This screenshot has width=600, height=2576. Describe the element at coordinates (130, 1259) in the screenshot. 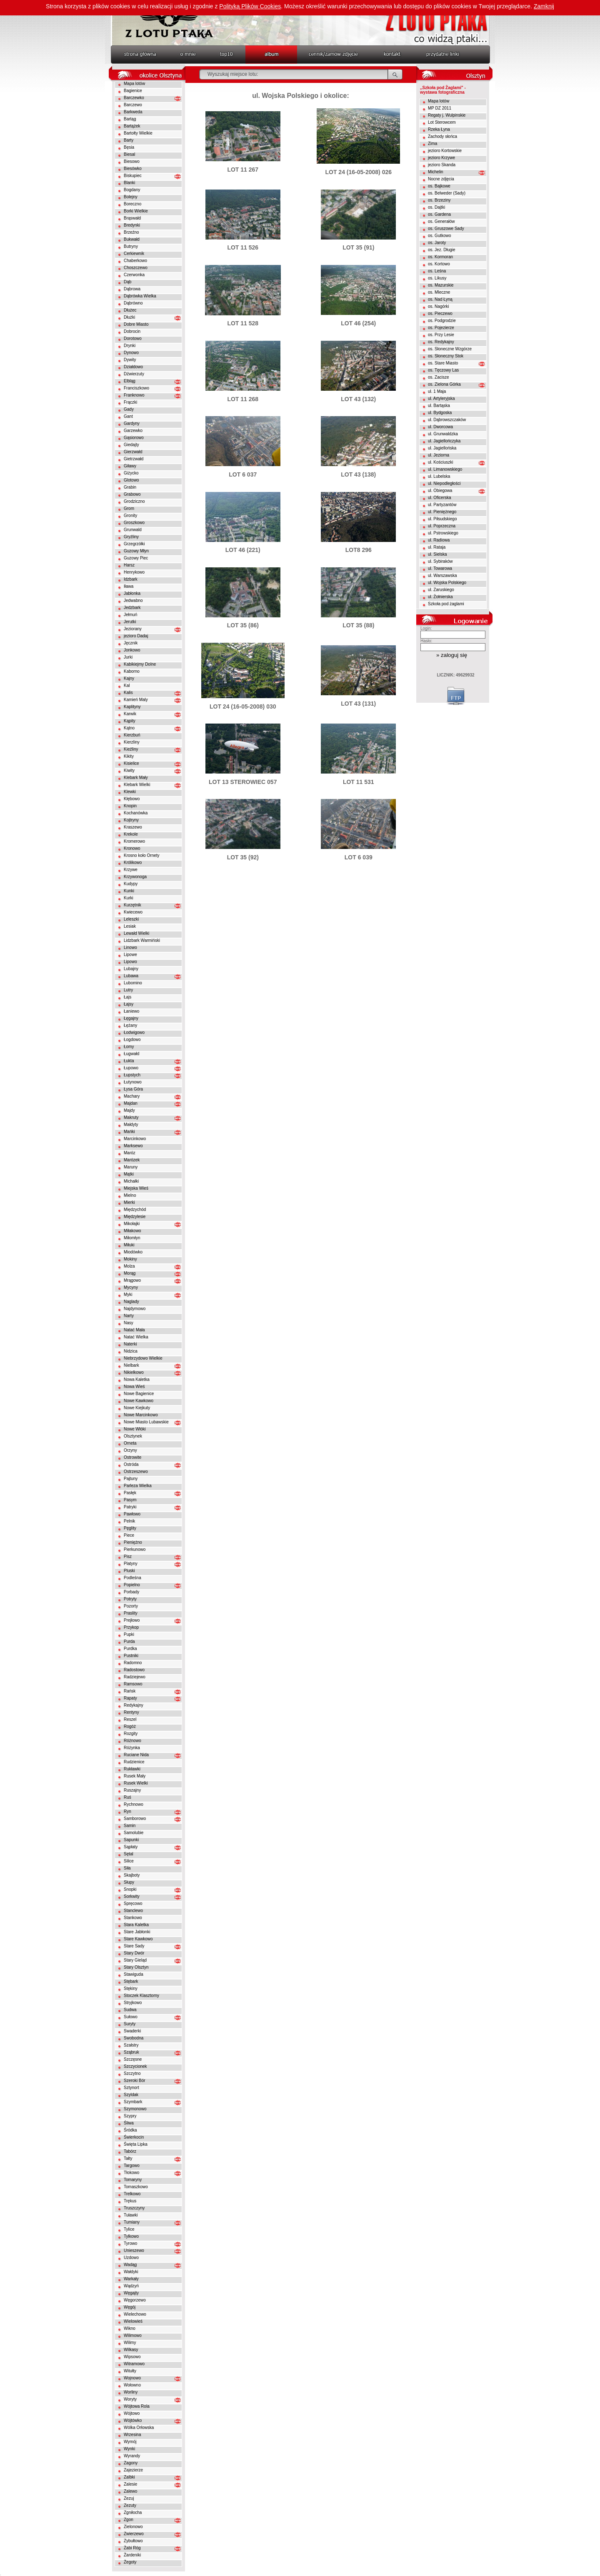

I see `Mokiny` at that location.